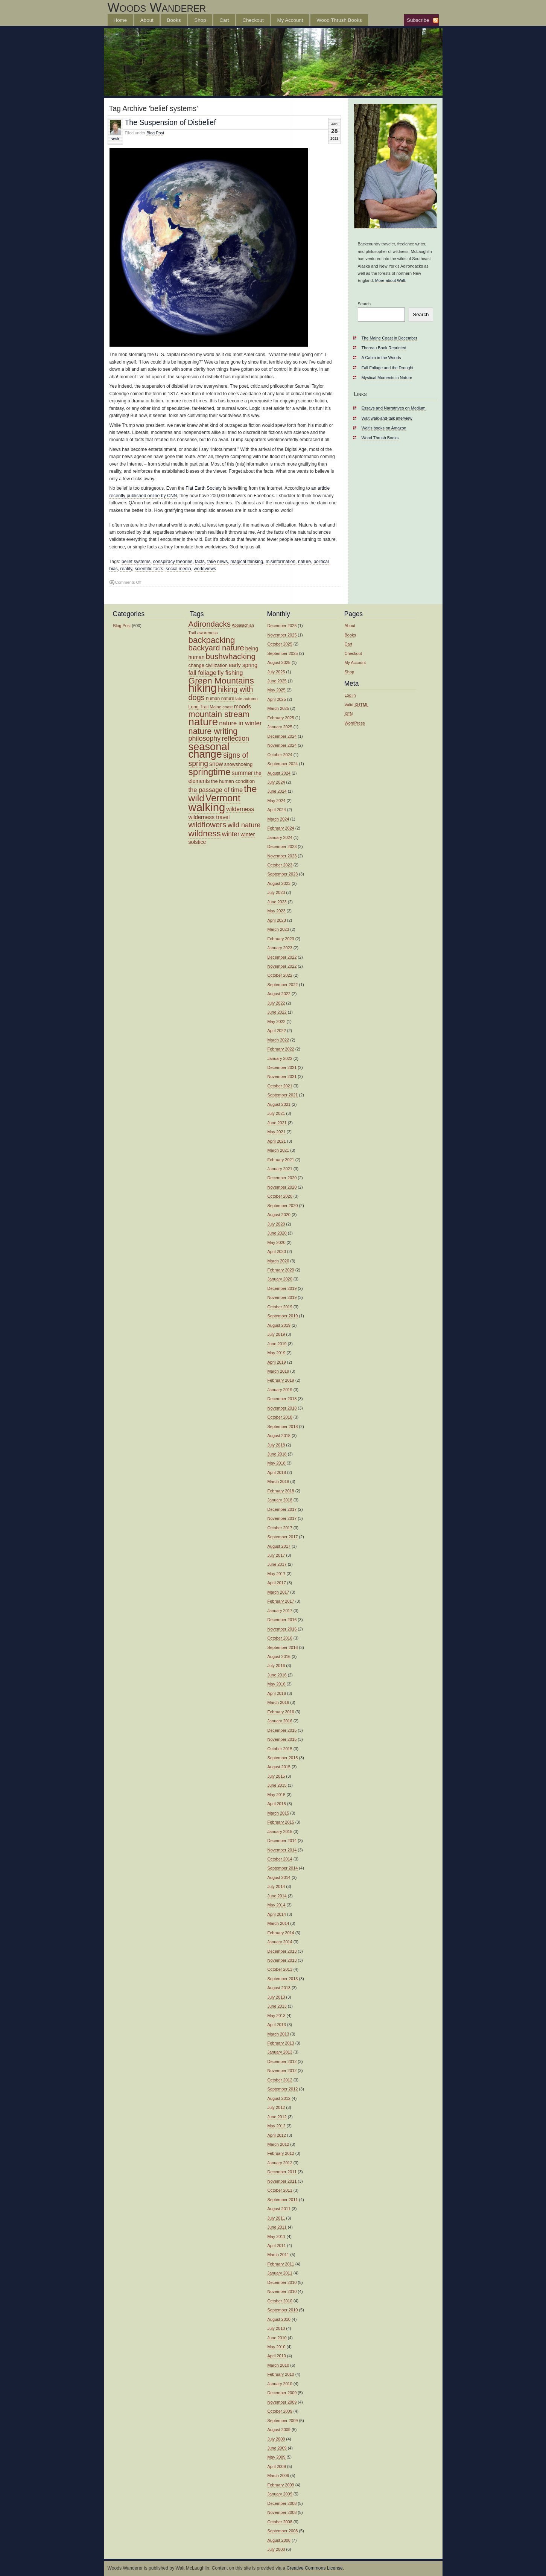  I want to click on November 2009, so click(282, 2402).